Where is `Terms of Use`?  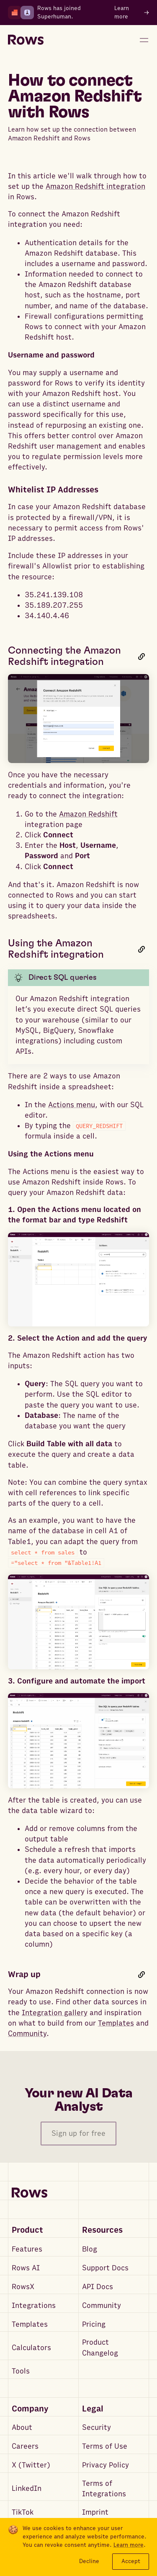
Terms of Use is located at coordinates (104, 2446).